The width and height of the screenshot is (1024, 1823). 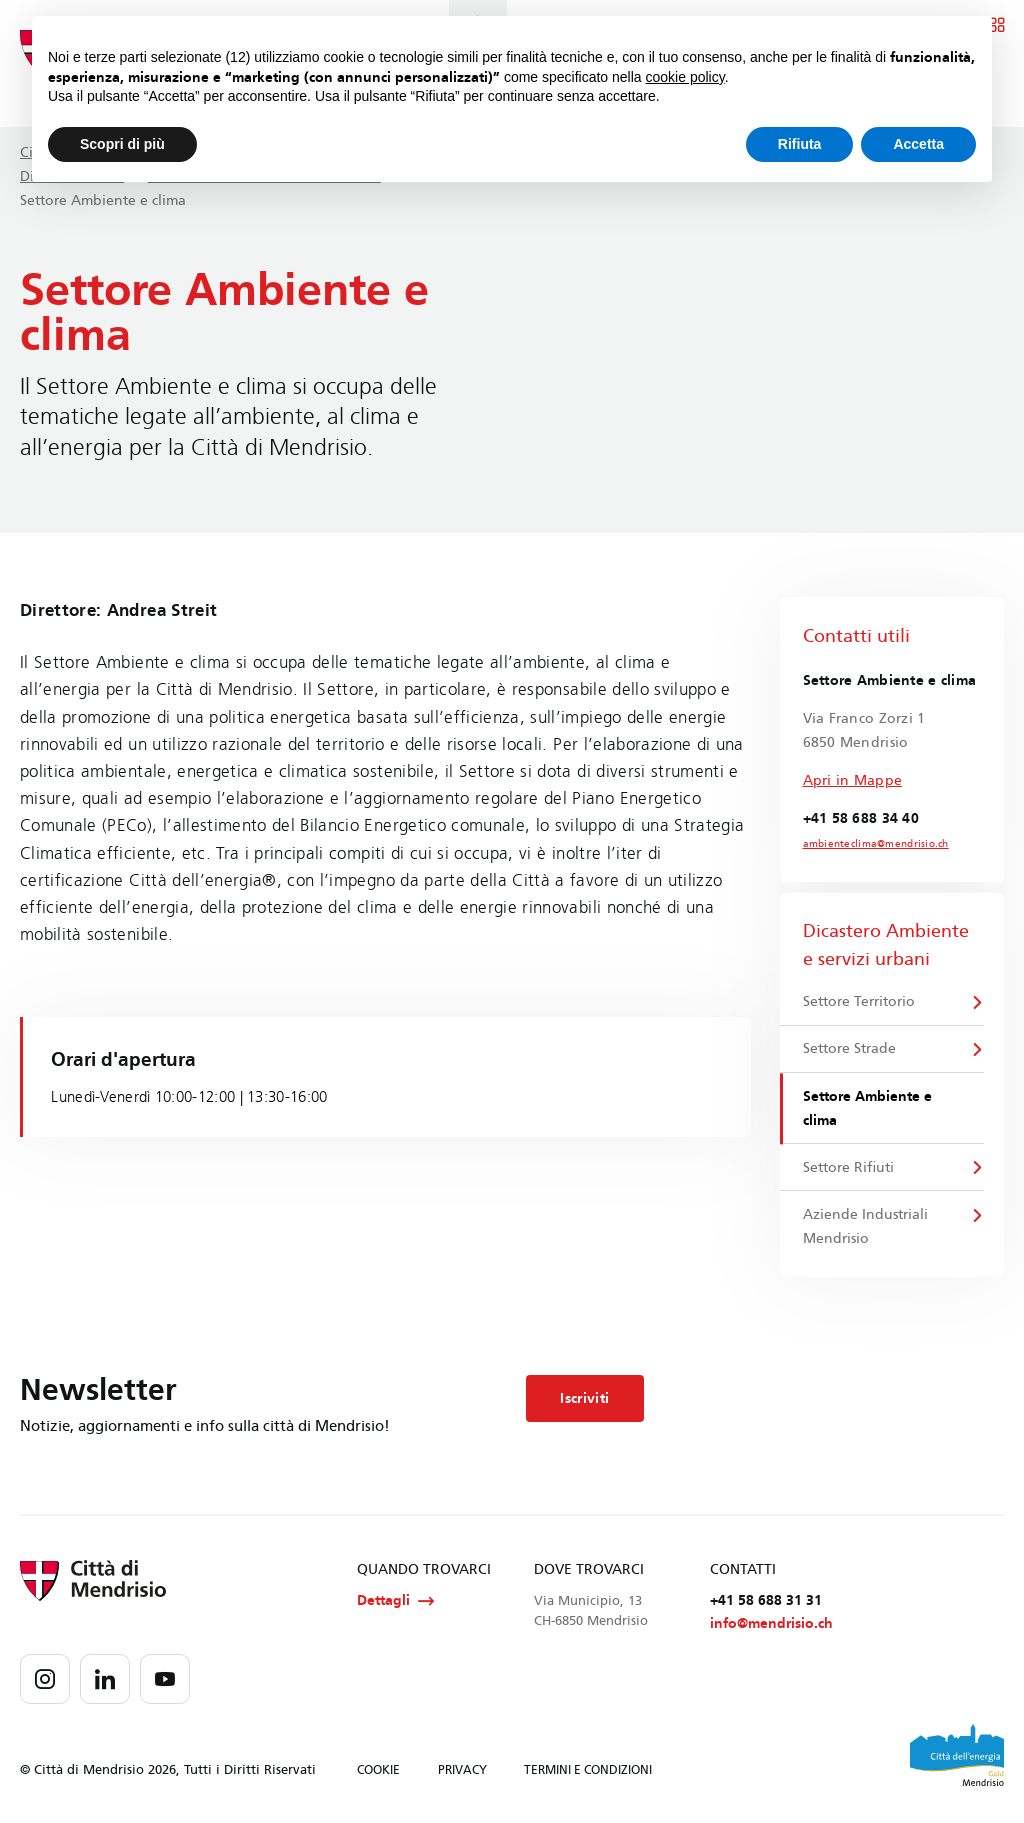 What do you see at coordinates (848, 1168) in the screenshot?
I see `Settore Rifiuti` at bounding box center [848, 1168].